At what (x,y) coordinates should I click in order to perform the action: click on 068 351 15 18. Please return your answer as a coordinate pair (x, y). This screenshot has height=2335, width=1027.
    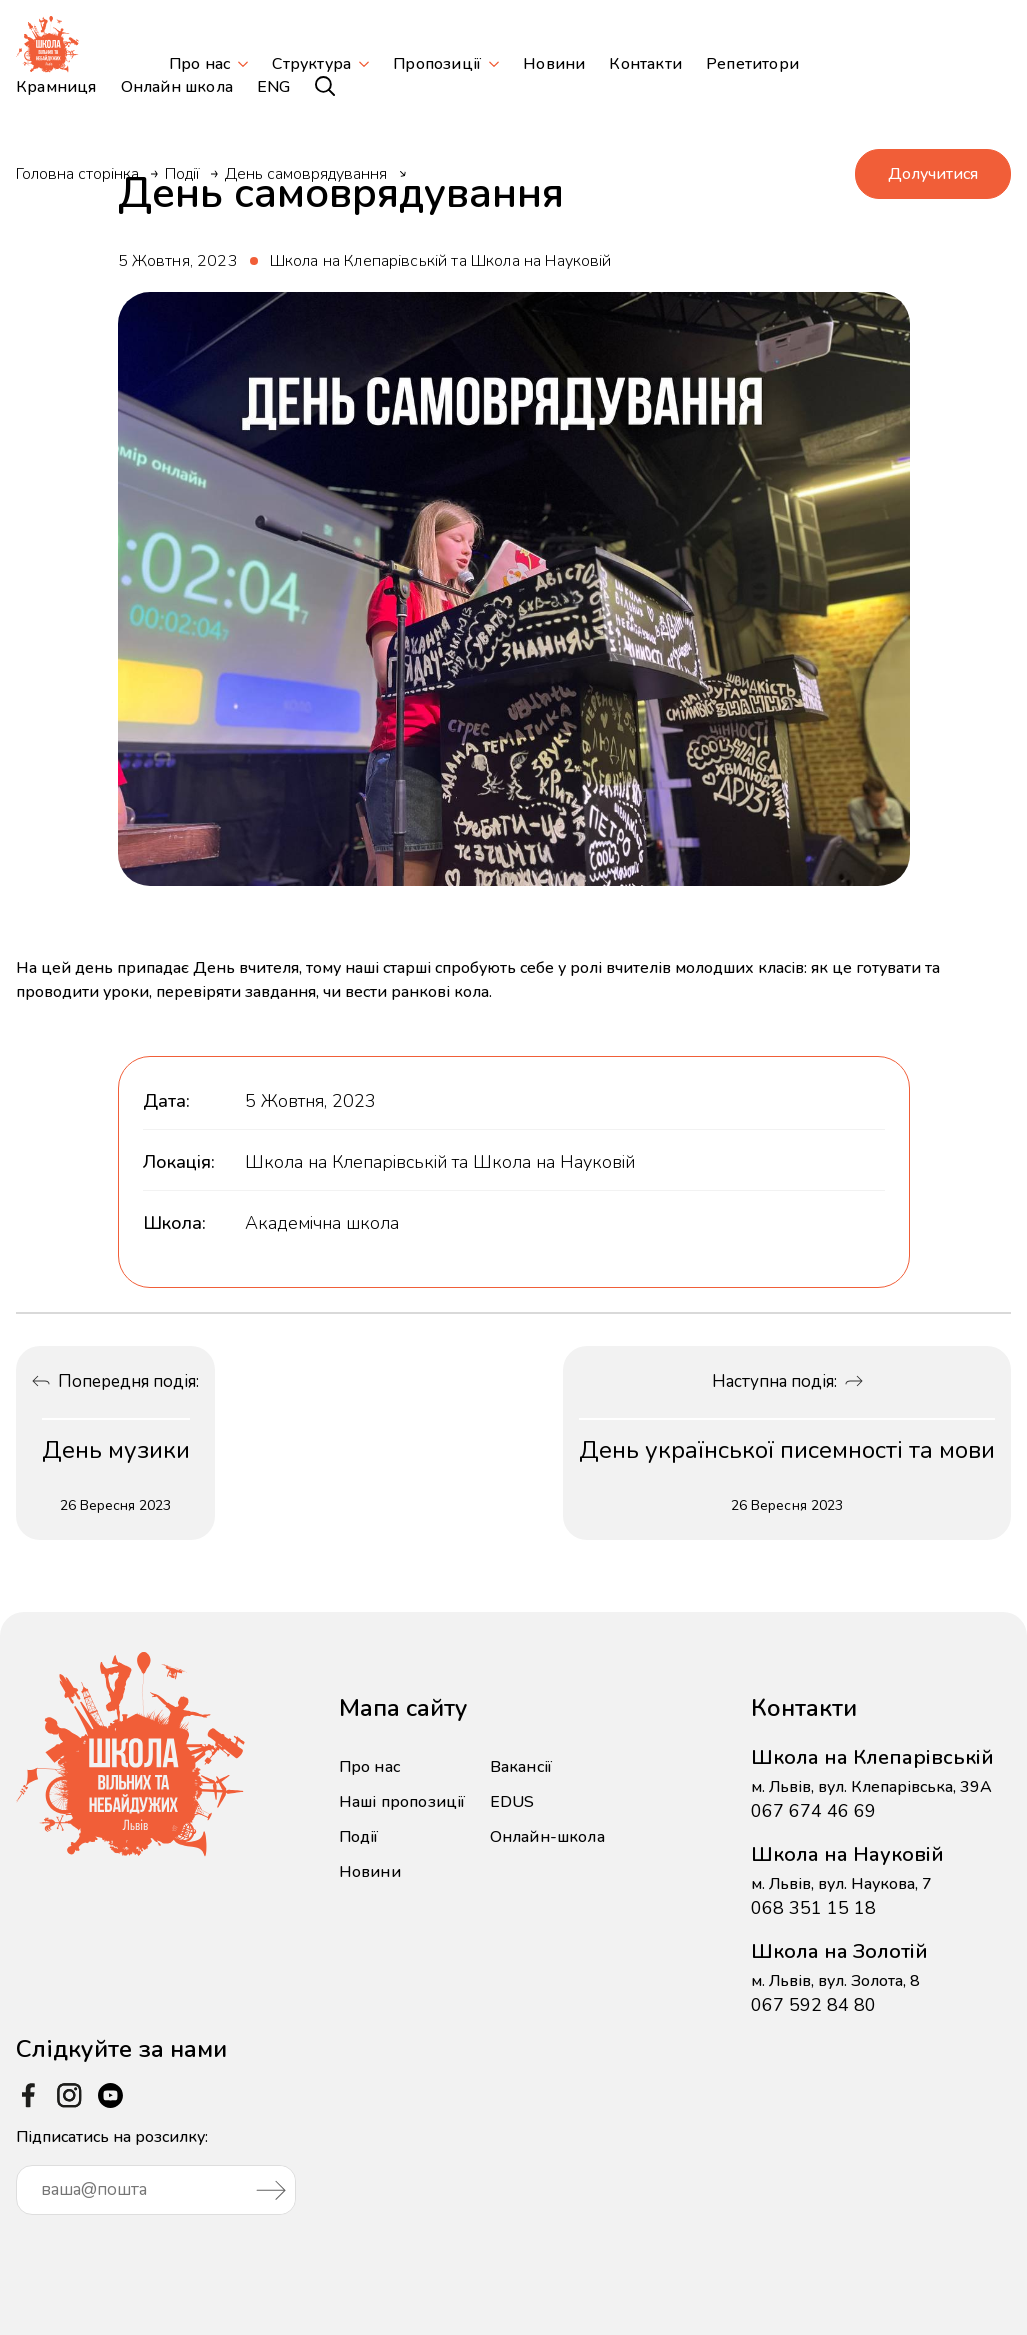
    Looking at the image, I should click on (813, 1908).